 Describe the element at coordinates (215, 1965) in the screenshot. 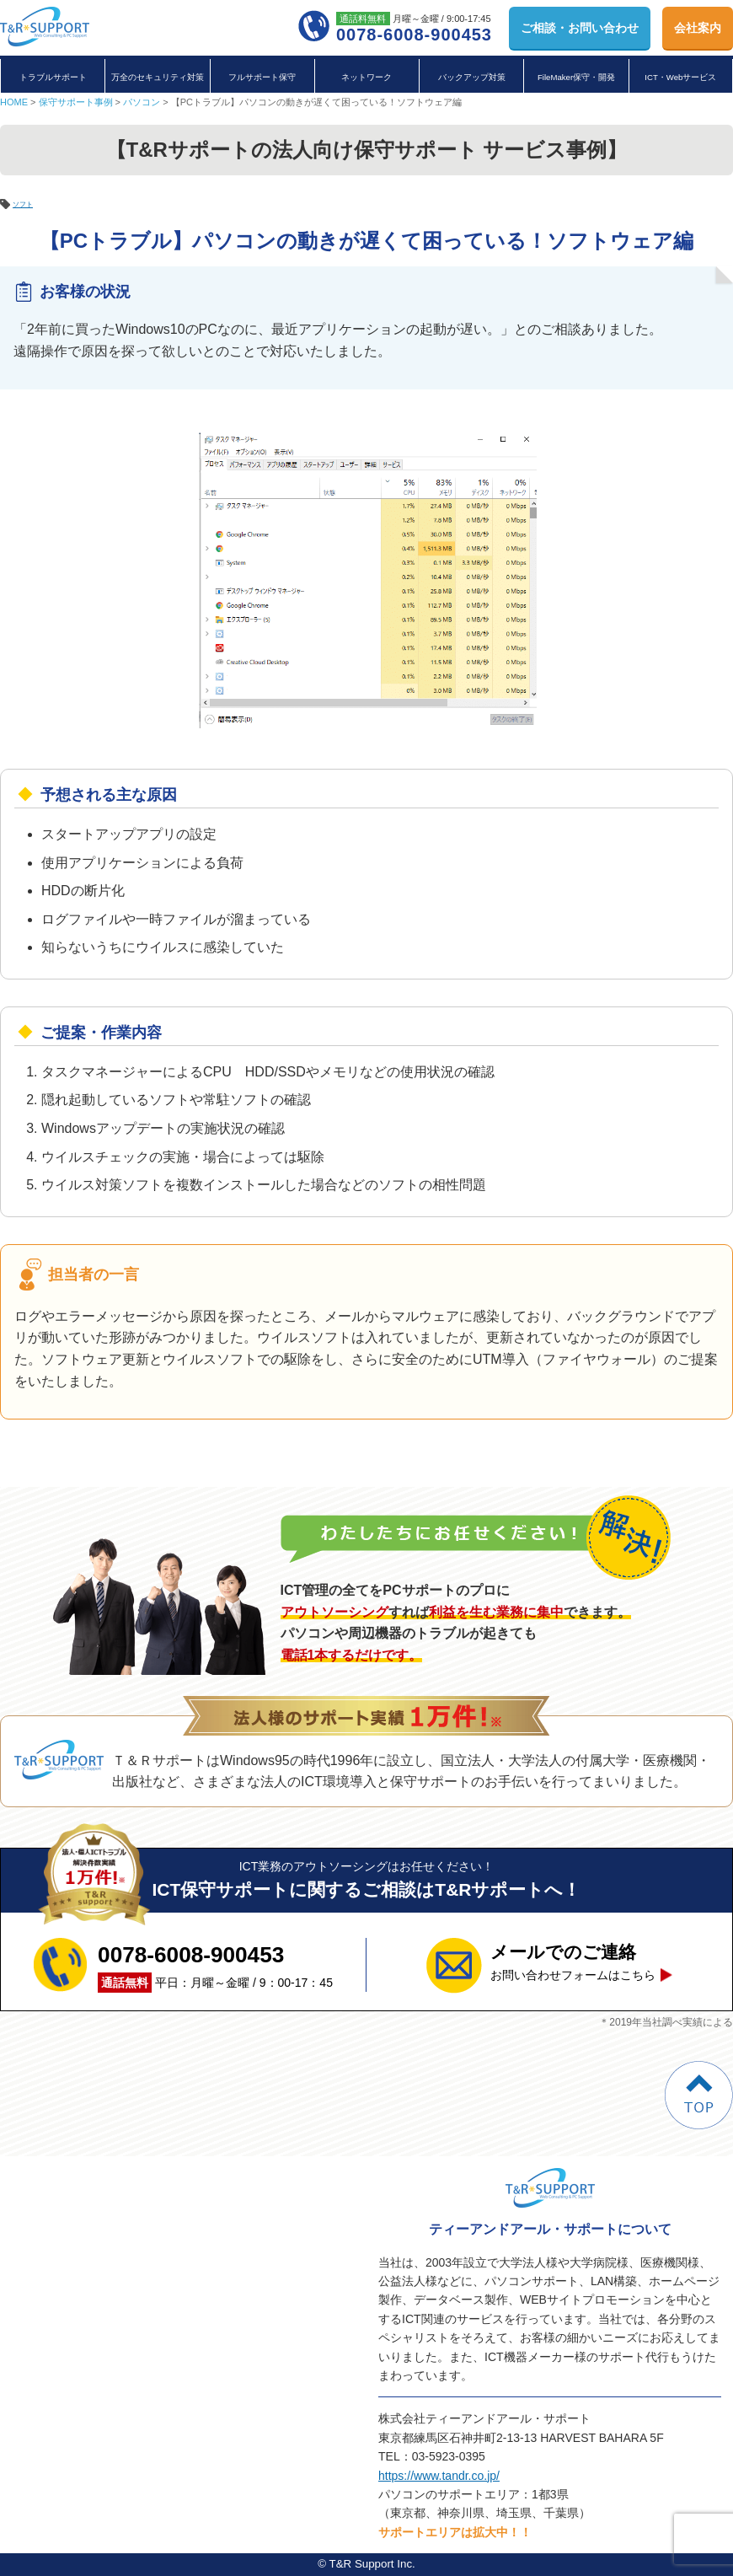

I see `平日：月曜～金曜 / 9：00-17：45` at that location.